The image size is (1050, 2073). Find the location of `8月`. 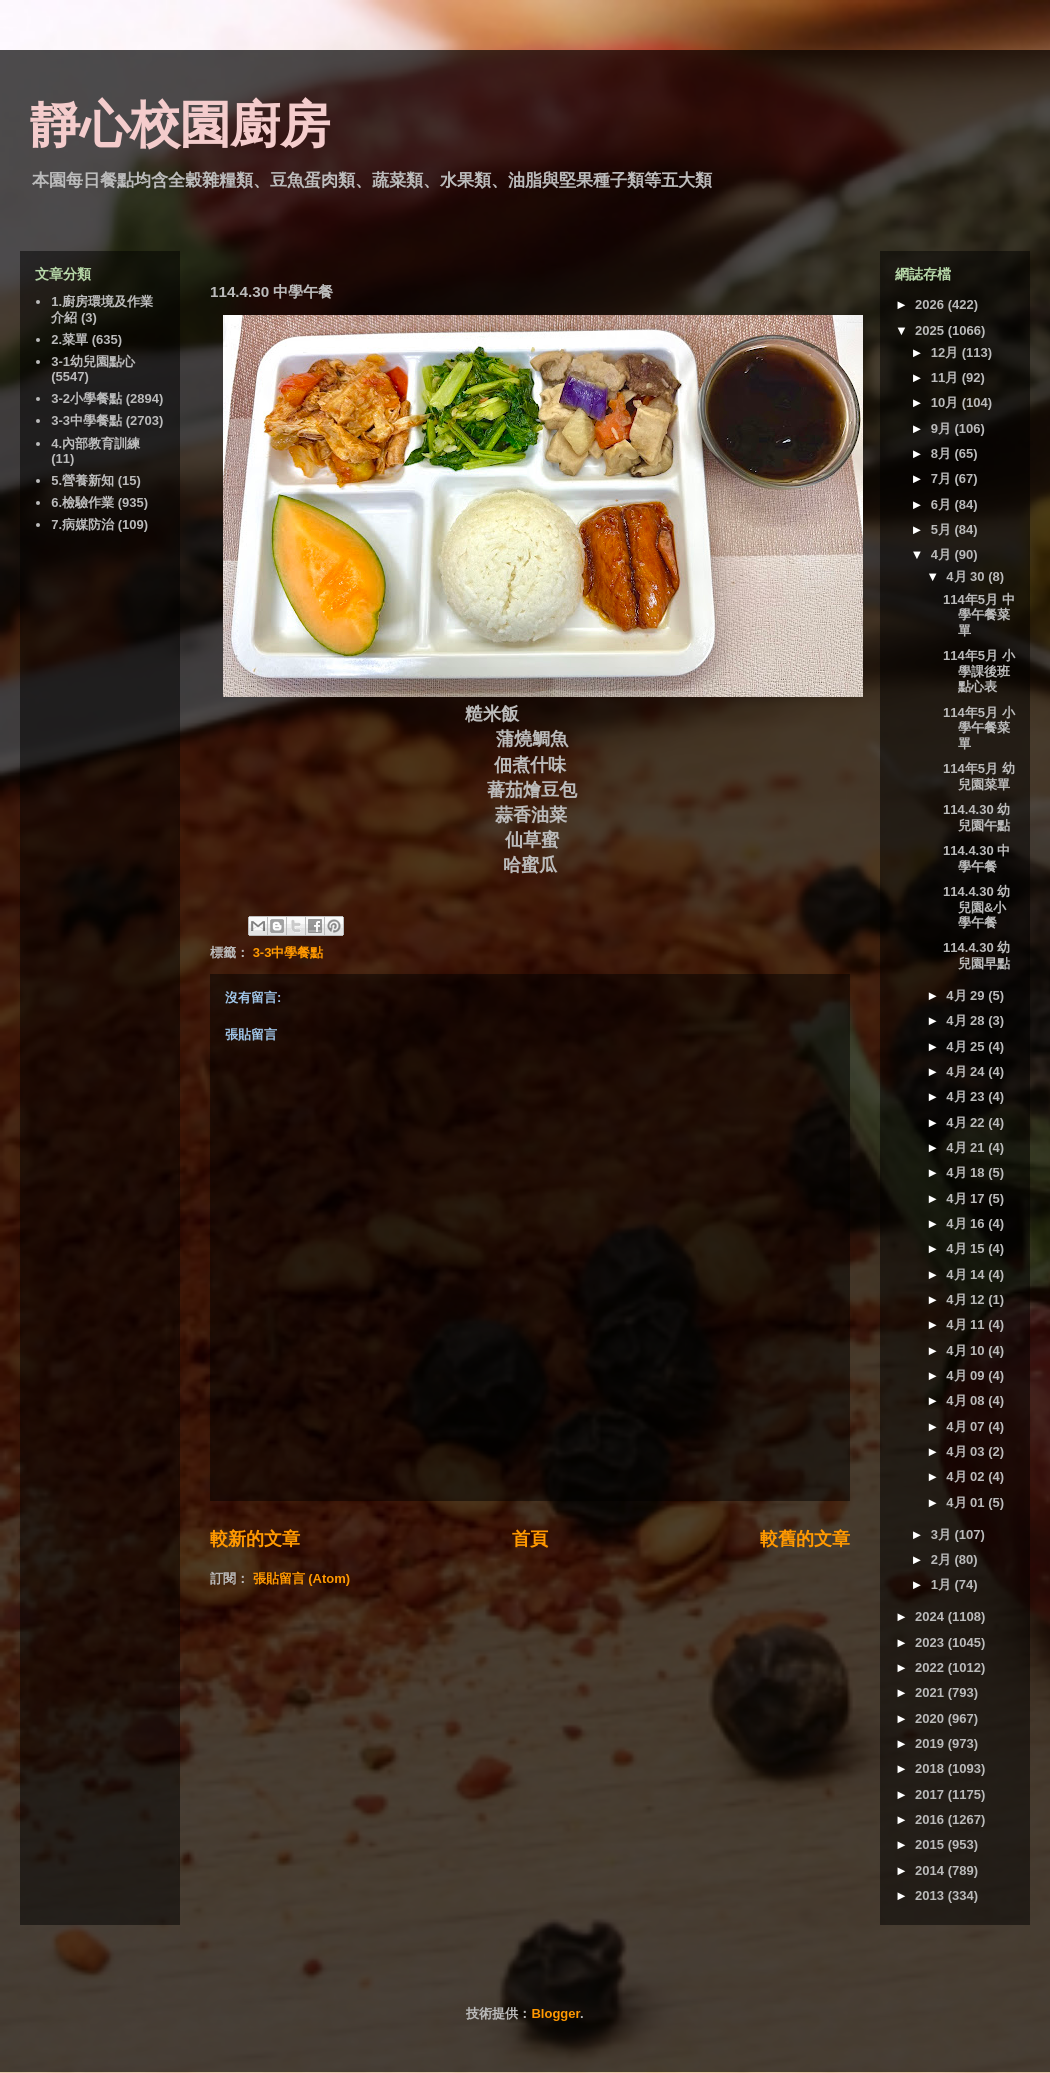

8月 is located at coordinates (943, 453).